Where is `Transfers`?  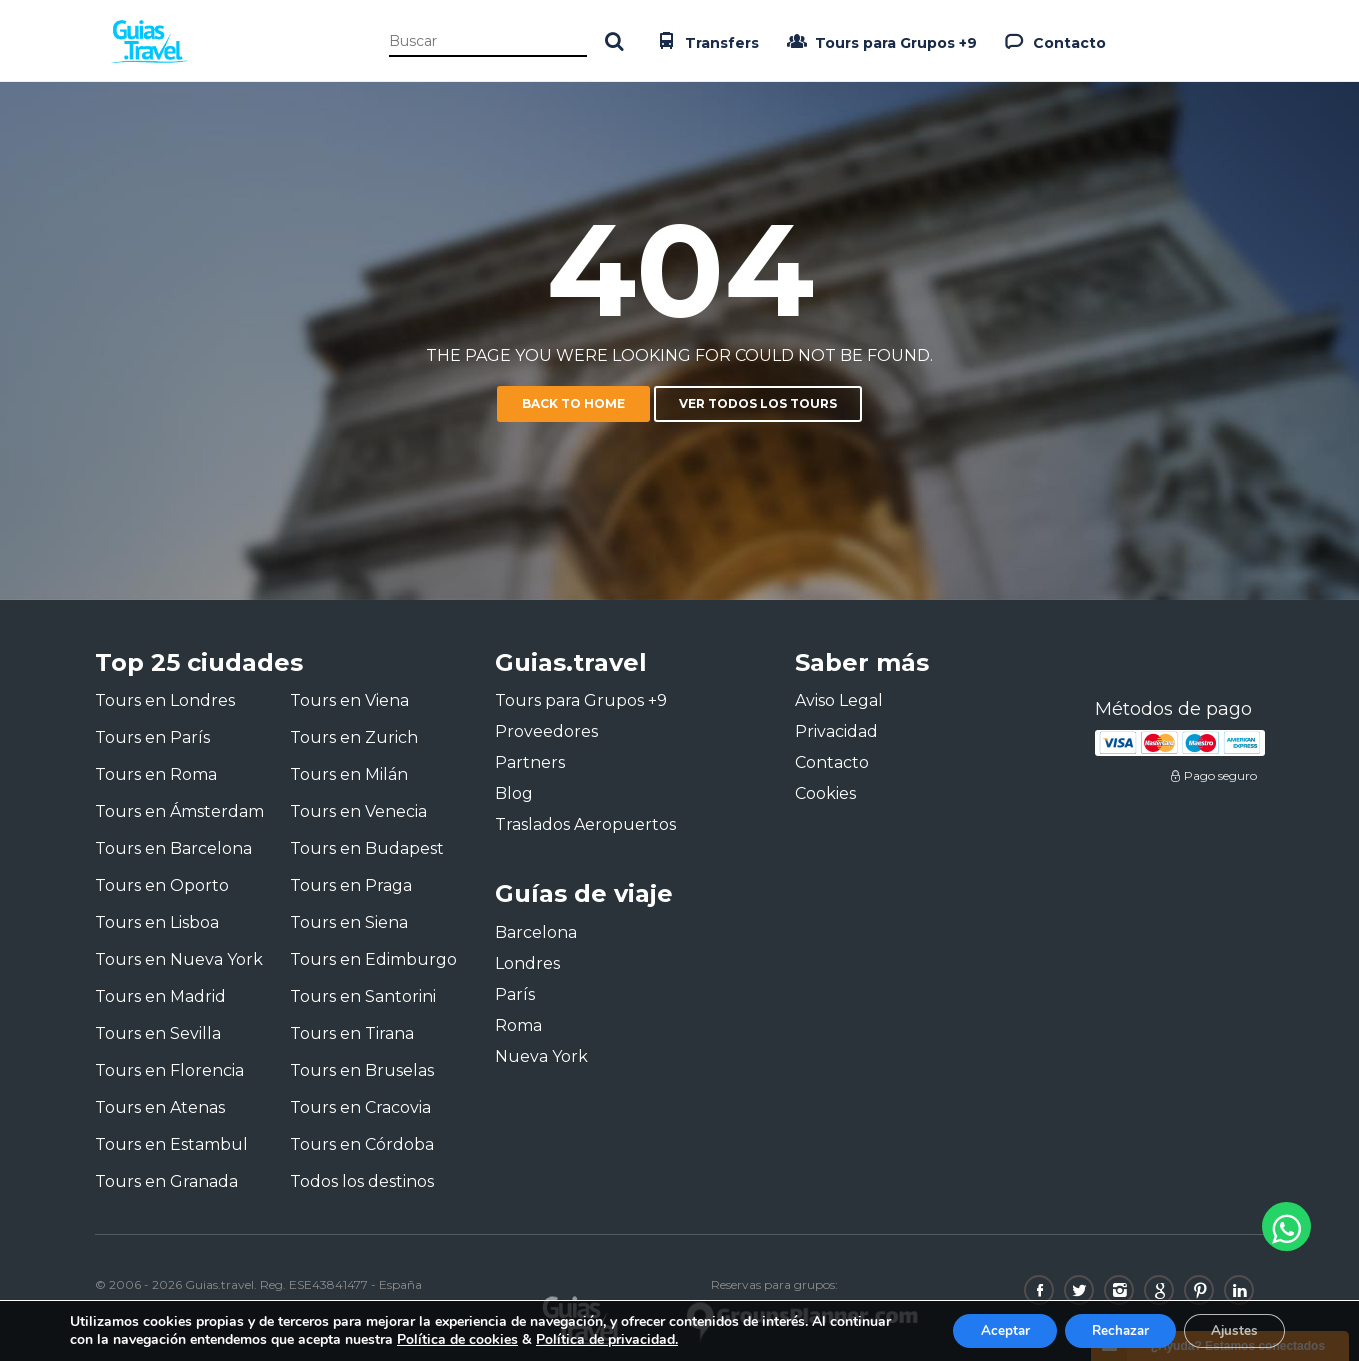 Transfers is located at coordinates (706, 41).